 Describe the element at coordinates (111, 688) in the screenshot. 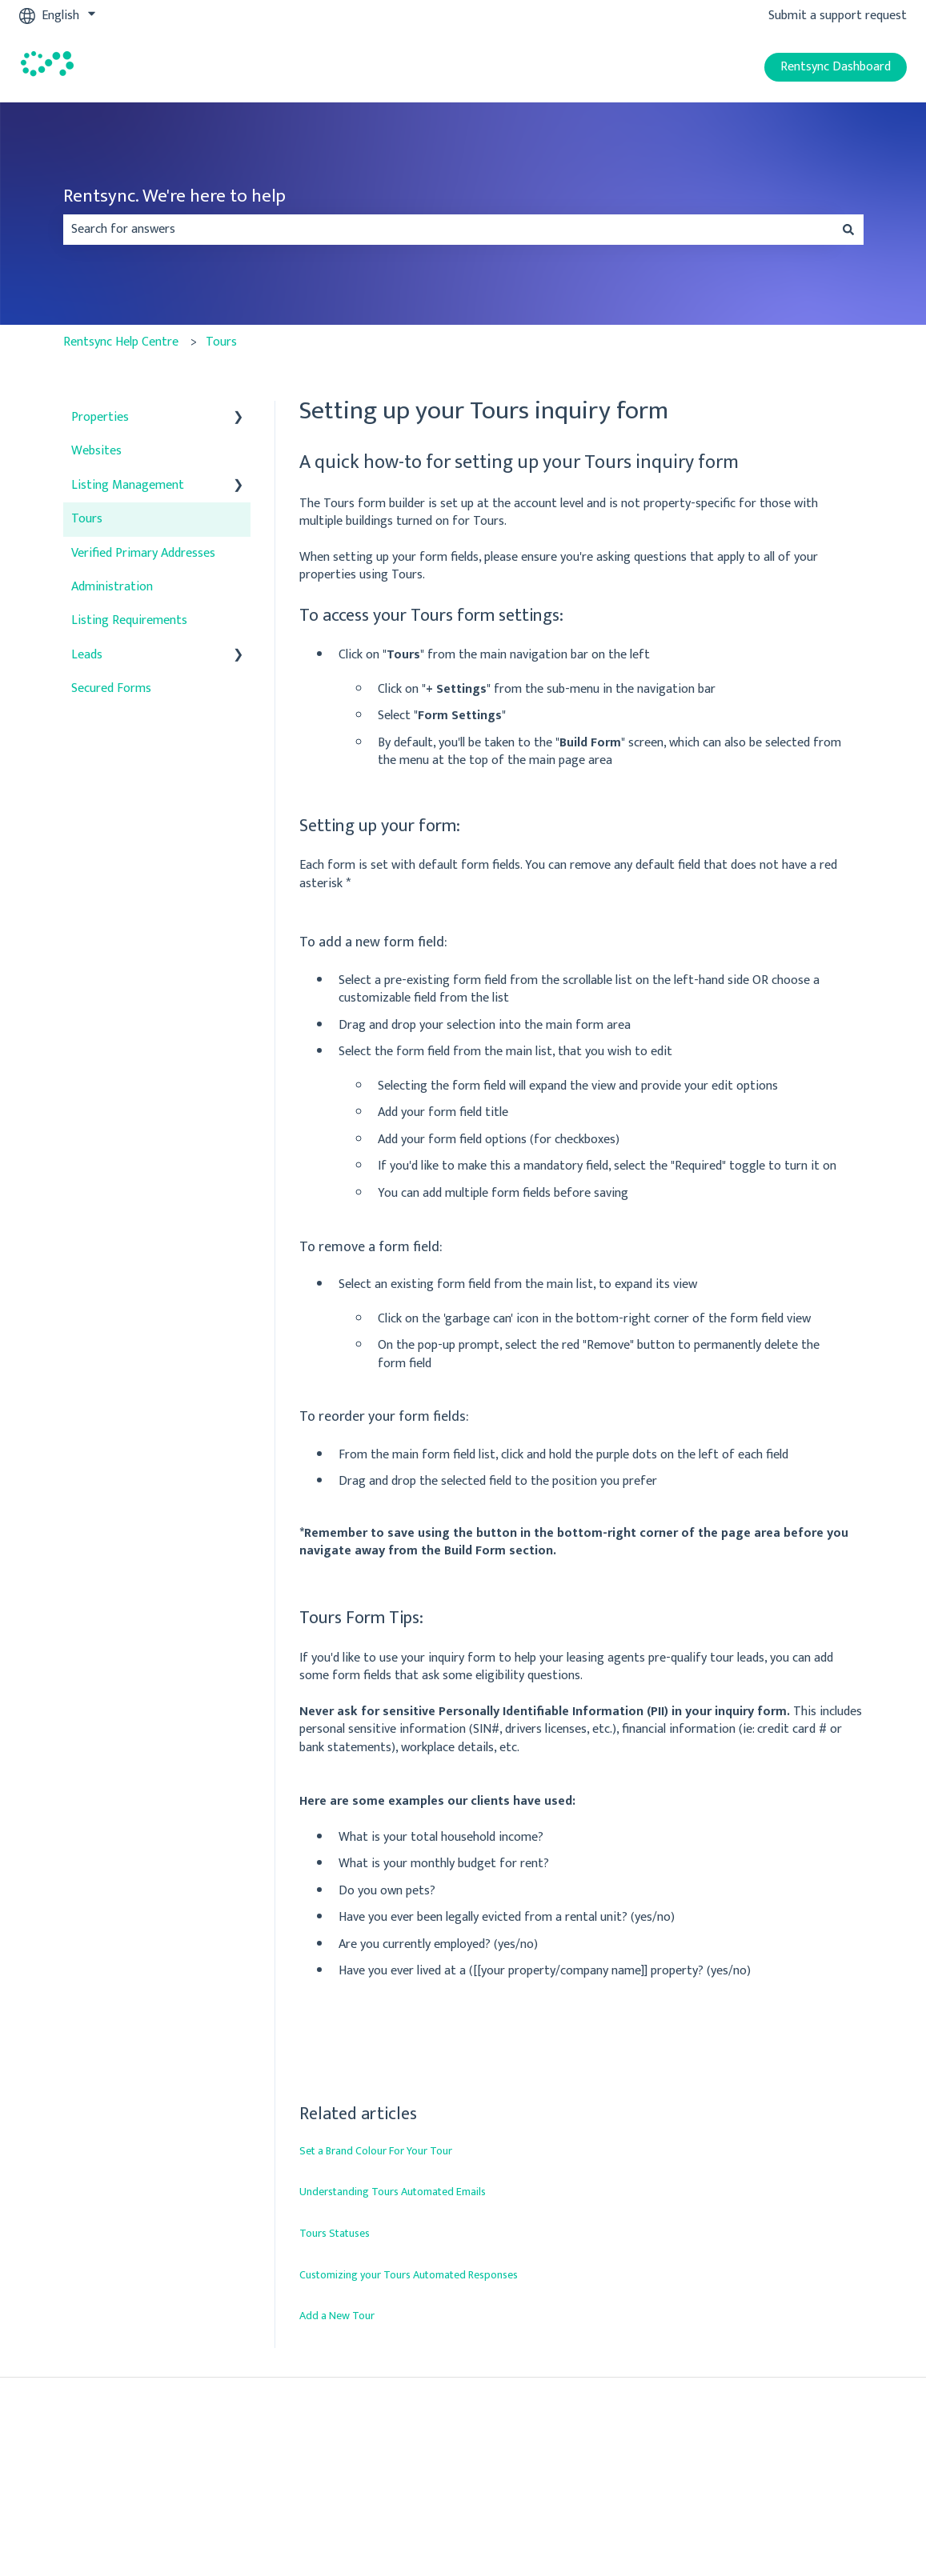

I see `Secured Forms [menuitem]` at that location.